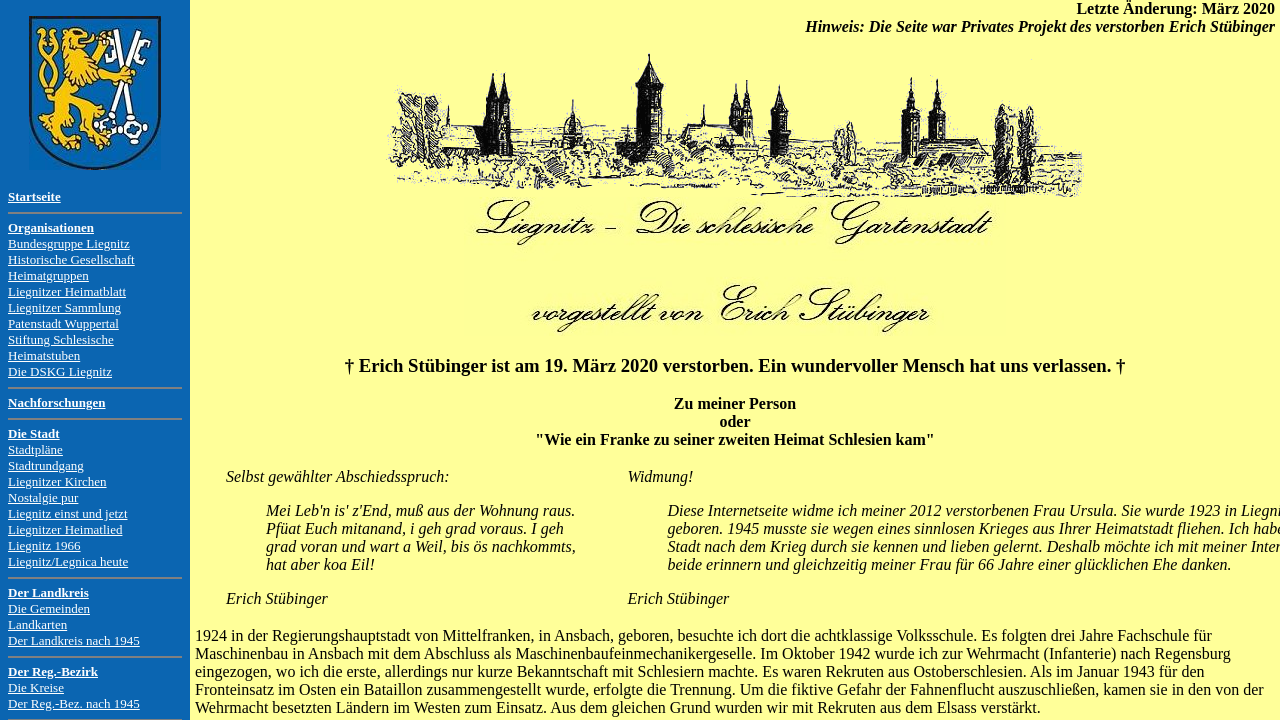 The height and width of the screenshot is (720, 1280). I want to click on Liegnitzer Sammlung, so click(64, 307).